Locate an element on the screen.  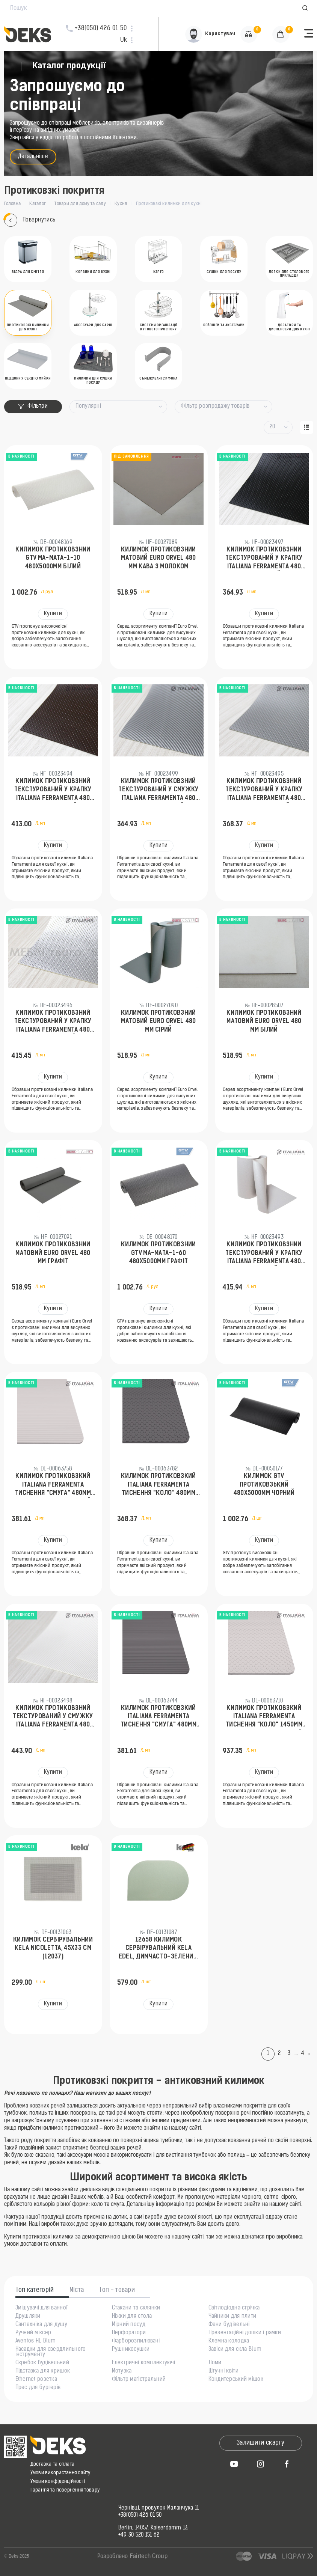
Aventos HL Blum is located at coordinates (35, 2341).